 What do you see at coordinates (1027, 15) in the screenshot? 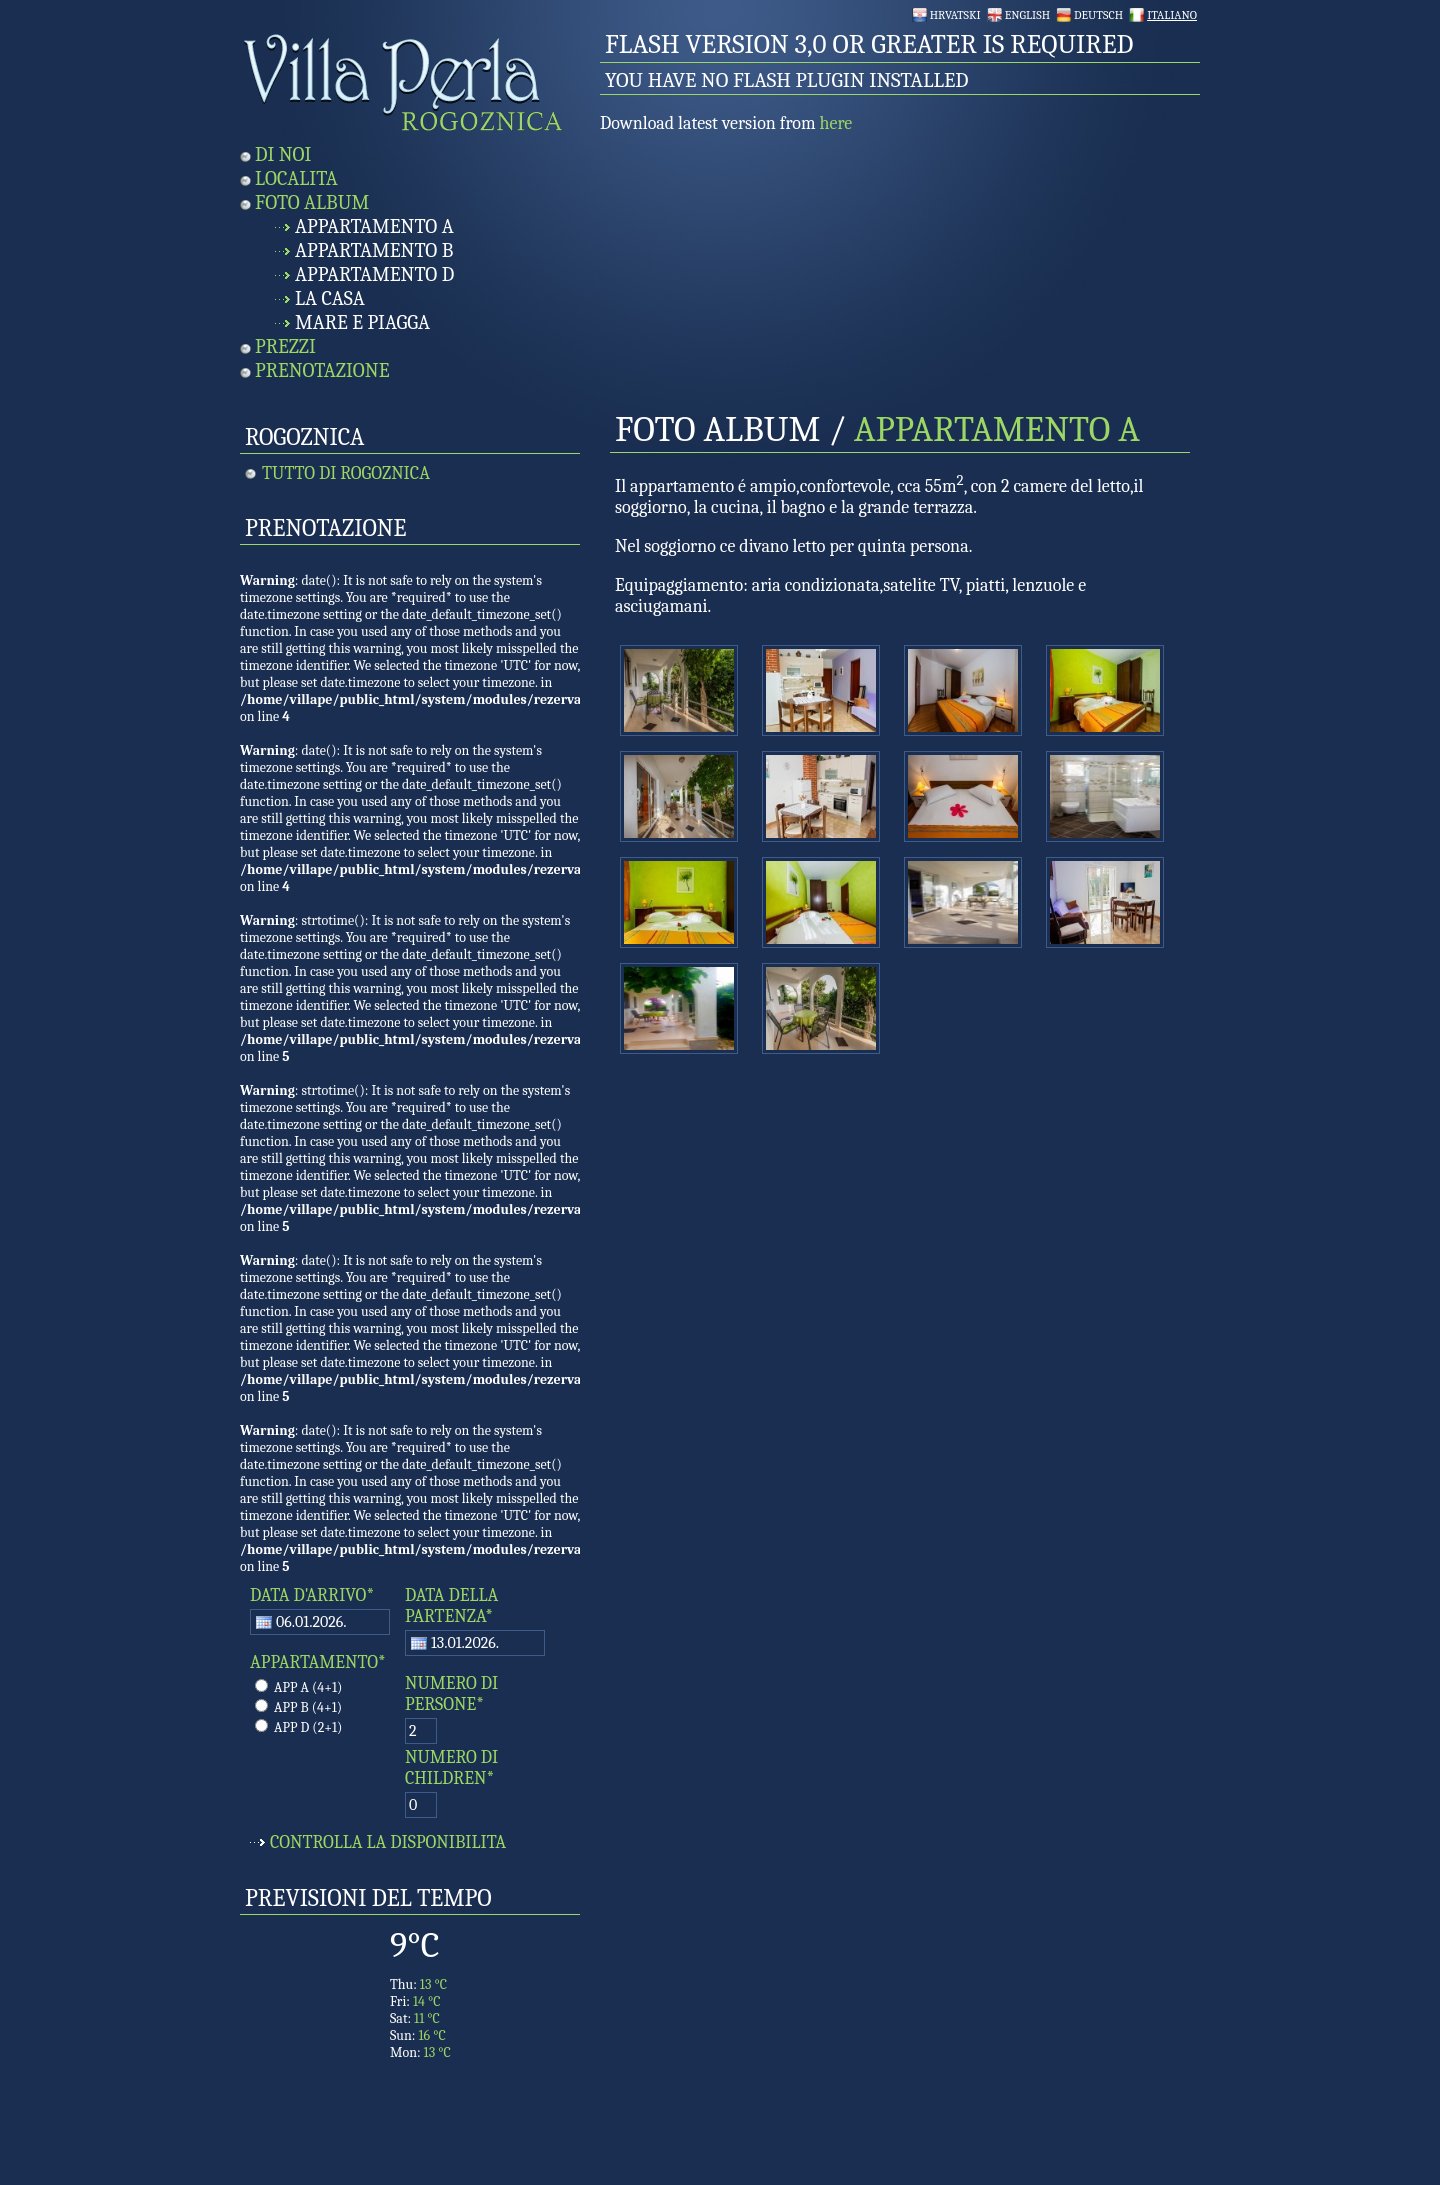
I see `English` at bounding box center [1027, 15].